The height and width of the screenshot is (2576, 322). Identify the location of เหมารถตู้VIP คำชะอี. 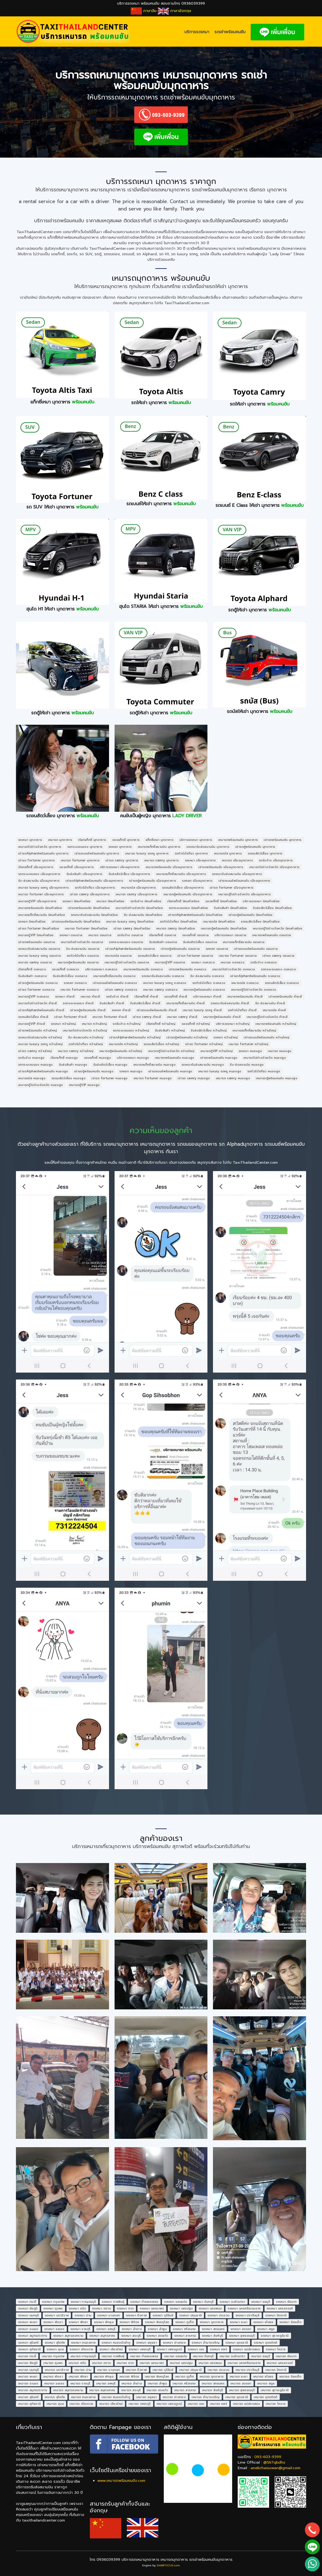
(31, 1024).